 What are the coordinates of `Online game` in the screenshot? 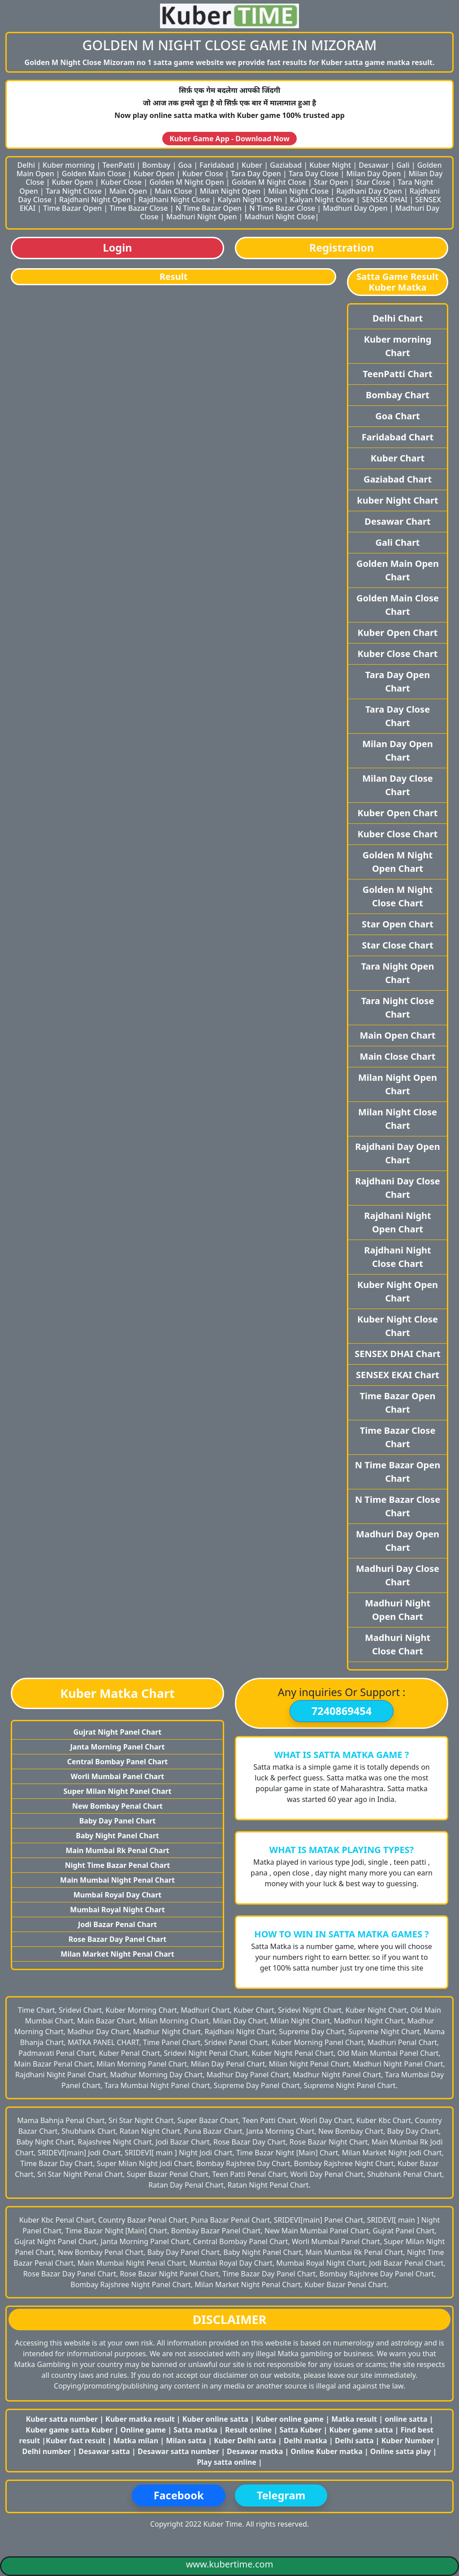 It's located at (143, 2430).